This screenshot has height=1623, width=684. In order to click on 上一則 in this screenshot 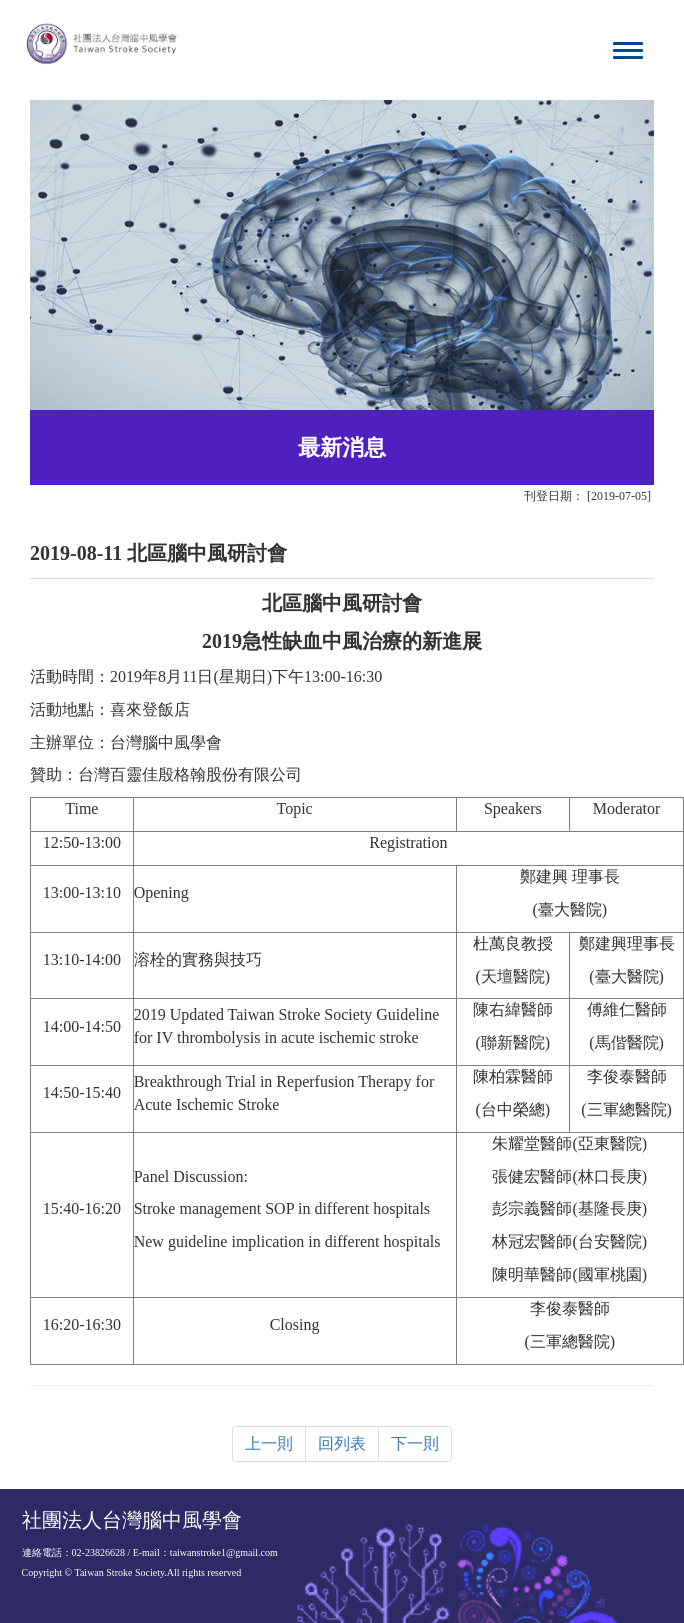, I will do `click(269, 1443)`.